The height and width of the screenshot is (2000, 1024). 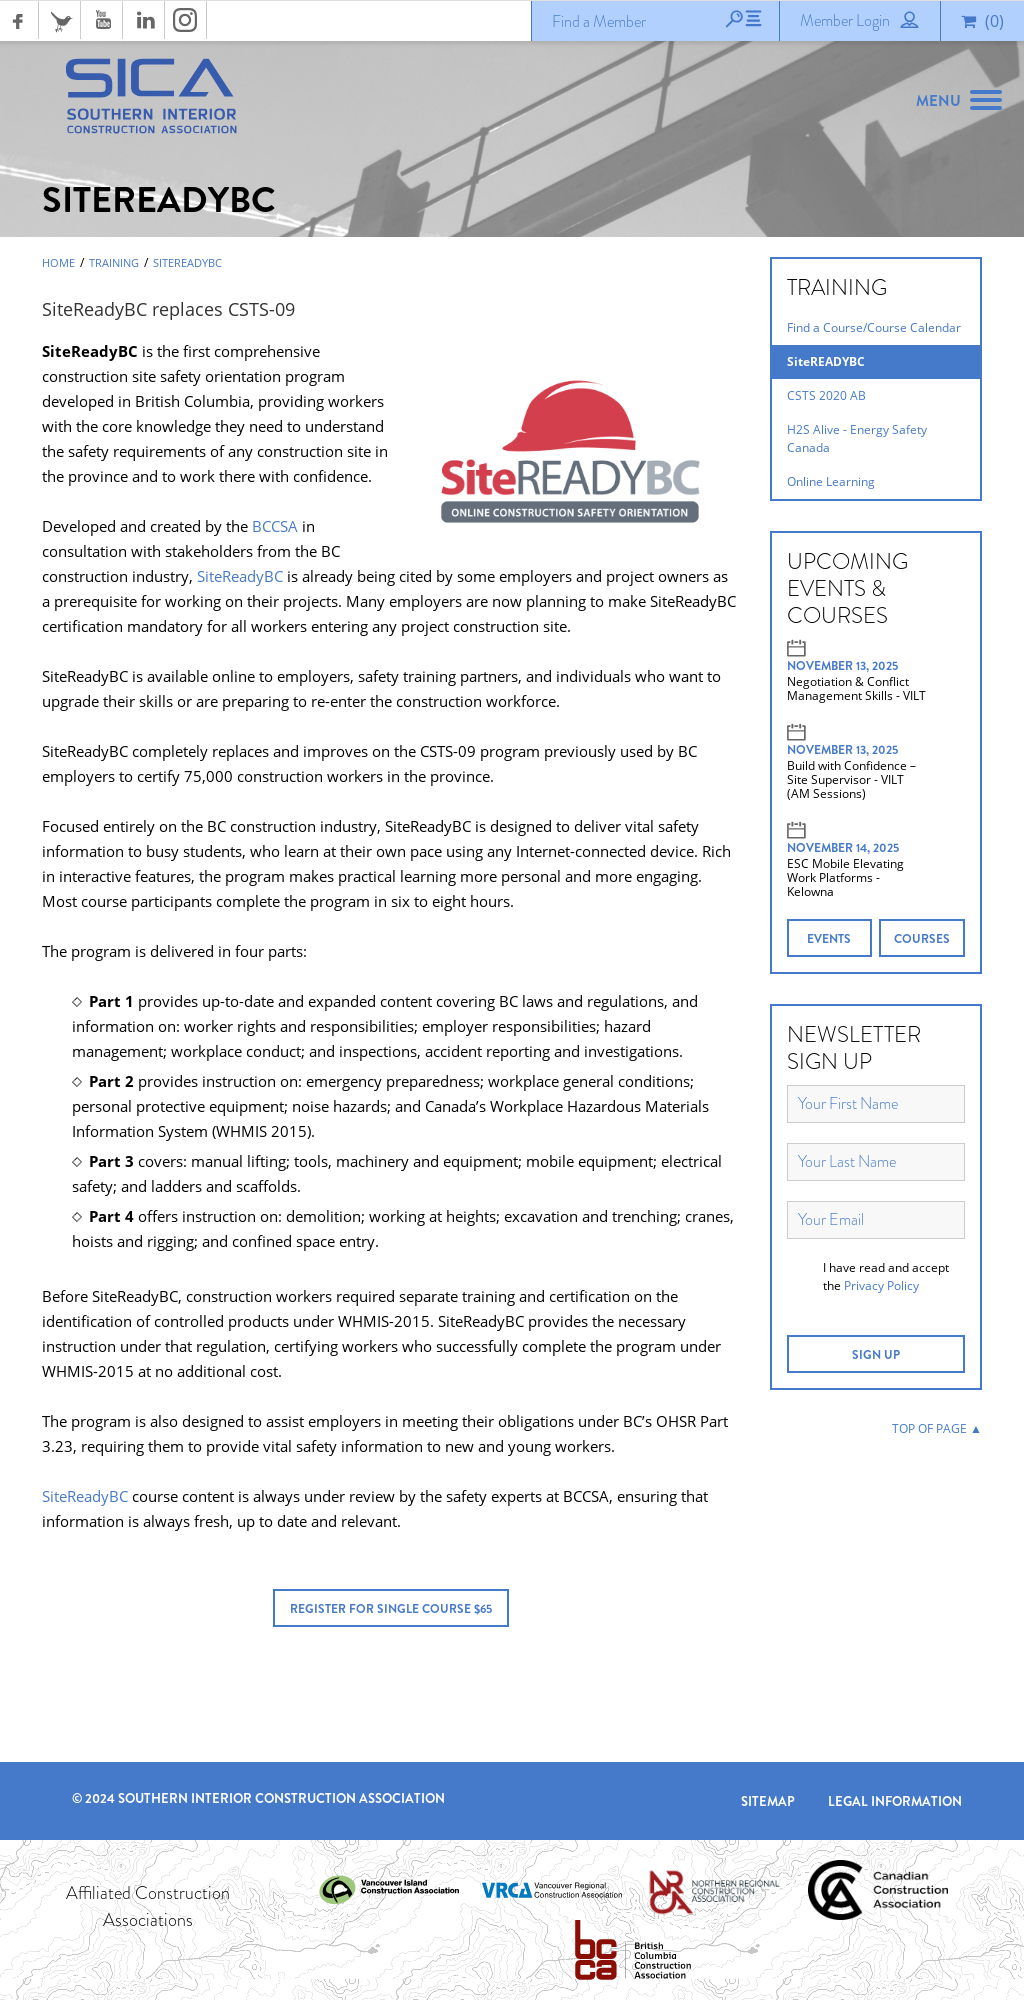 What do you see at coordinates (857, 438) in the screenshot?
I see `H2S Alive - Energy Safety Canada` at bounding box center [857, 438].